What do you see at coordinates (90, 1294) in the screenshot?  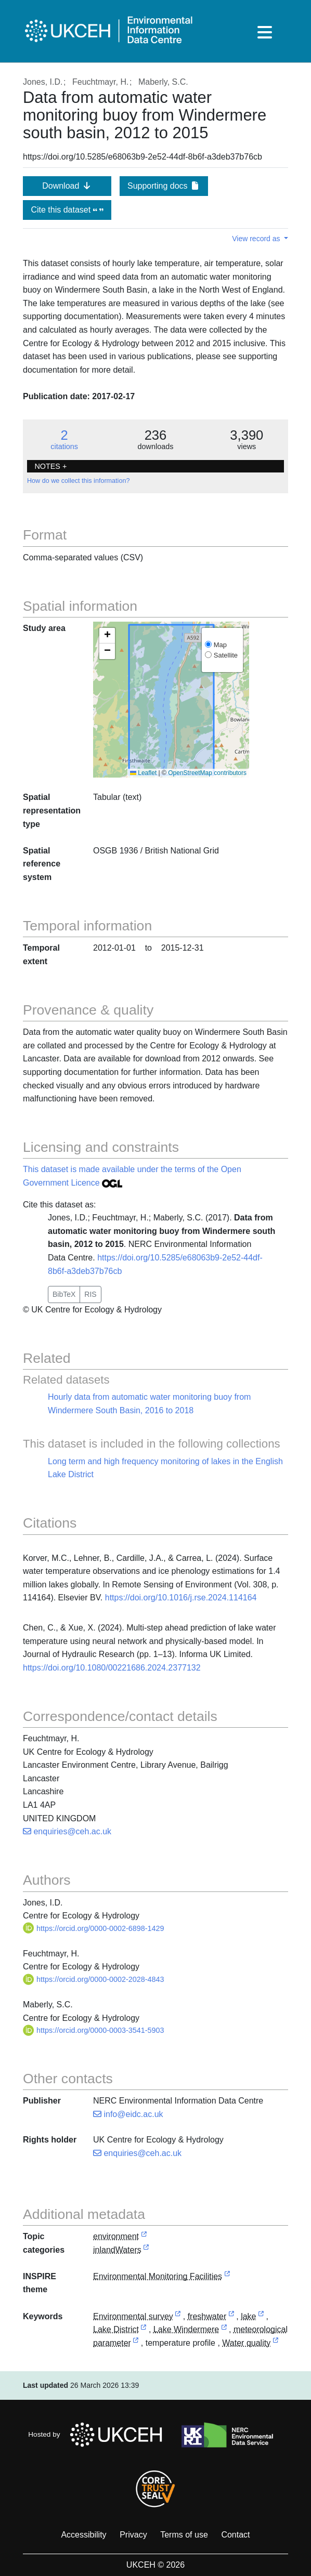 I see `RIS` at bounding box center [90, 1294].